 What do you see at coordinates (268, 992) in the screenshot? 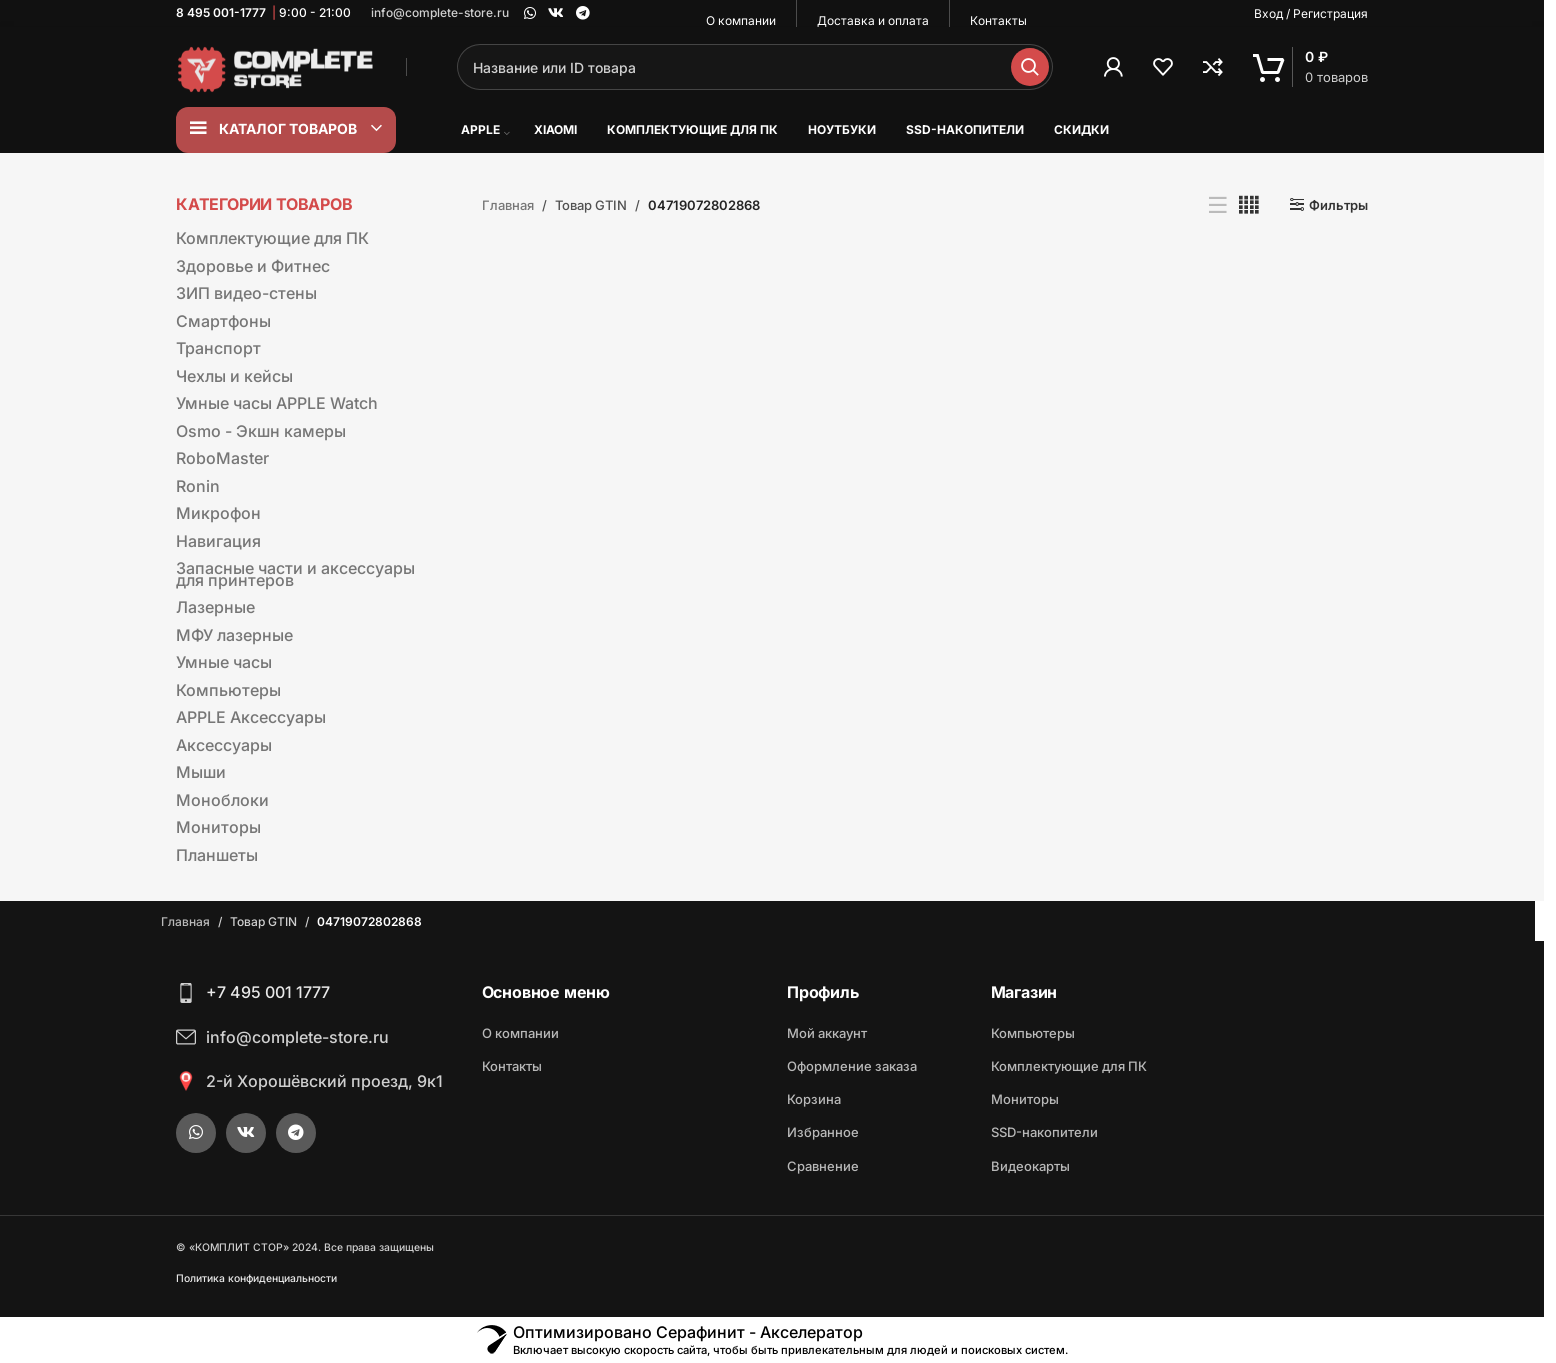
I see `+7 495 001 1777` at bounding box center [268, 992].